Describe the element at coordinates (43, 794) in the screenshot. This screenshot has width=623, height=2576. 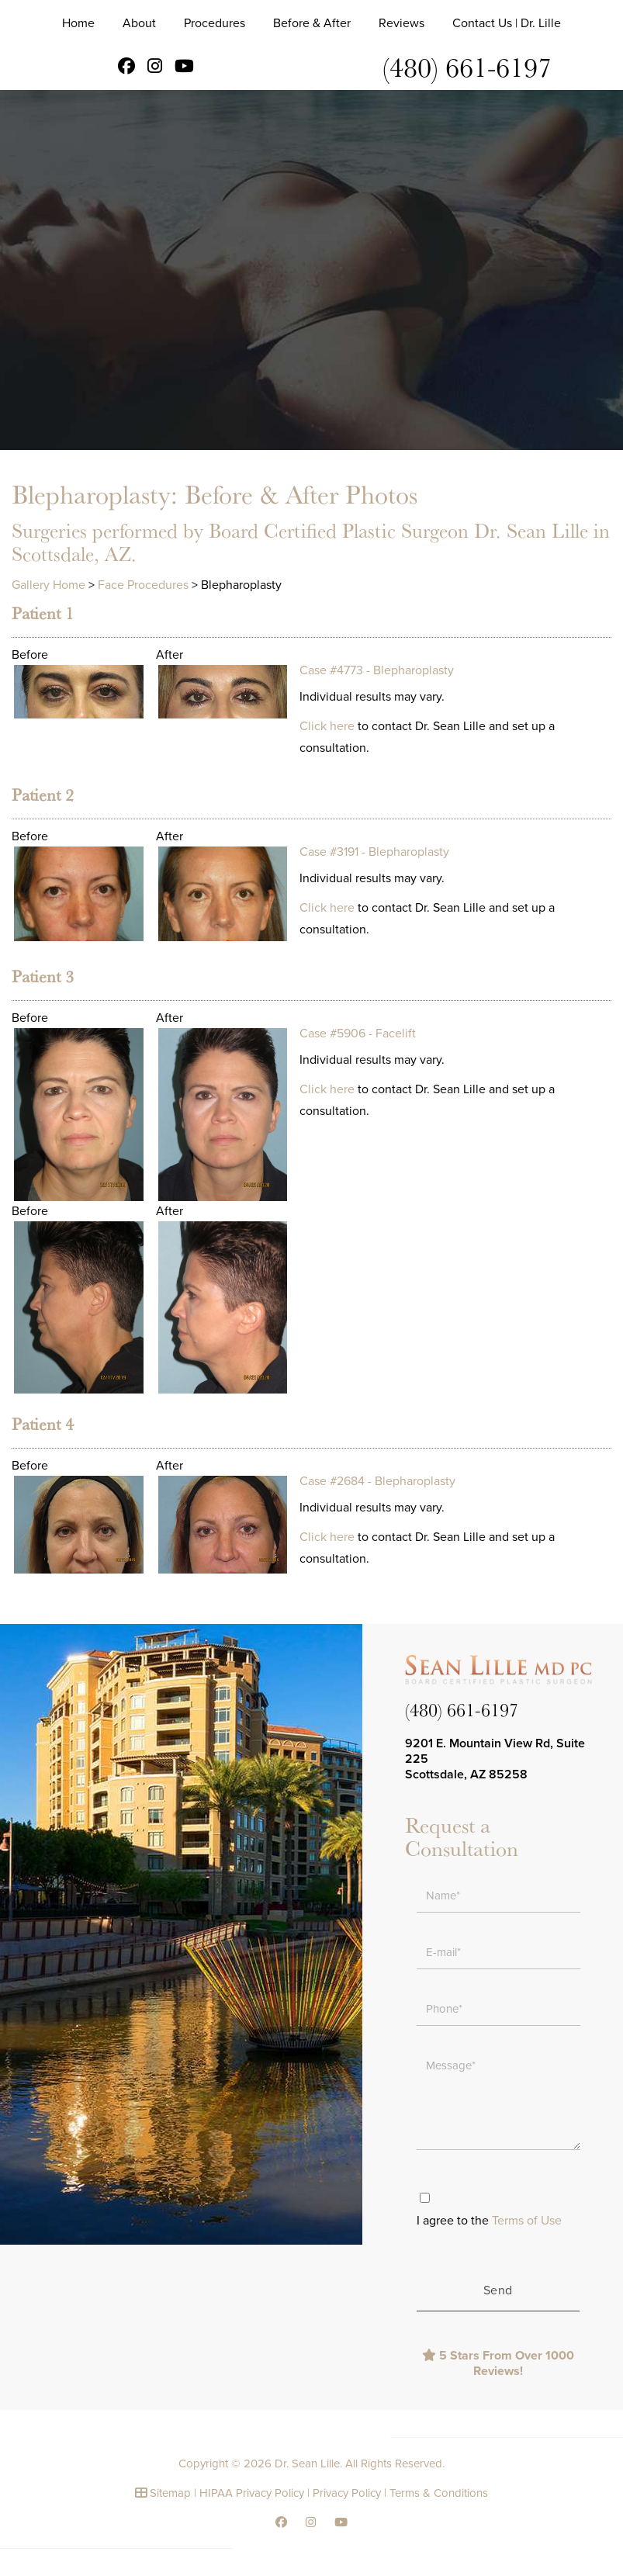
I see `Patient 2` at that location.